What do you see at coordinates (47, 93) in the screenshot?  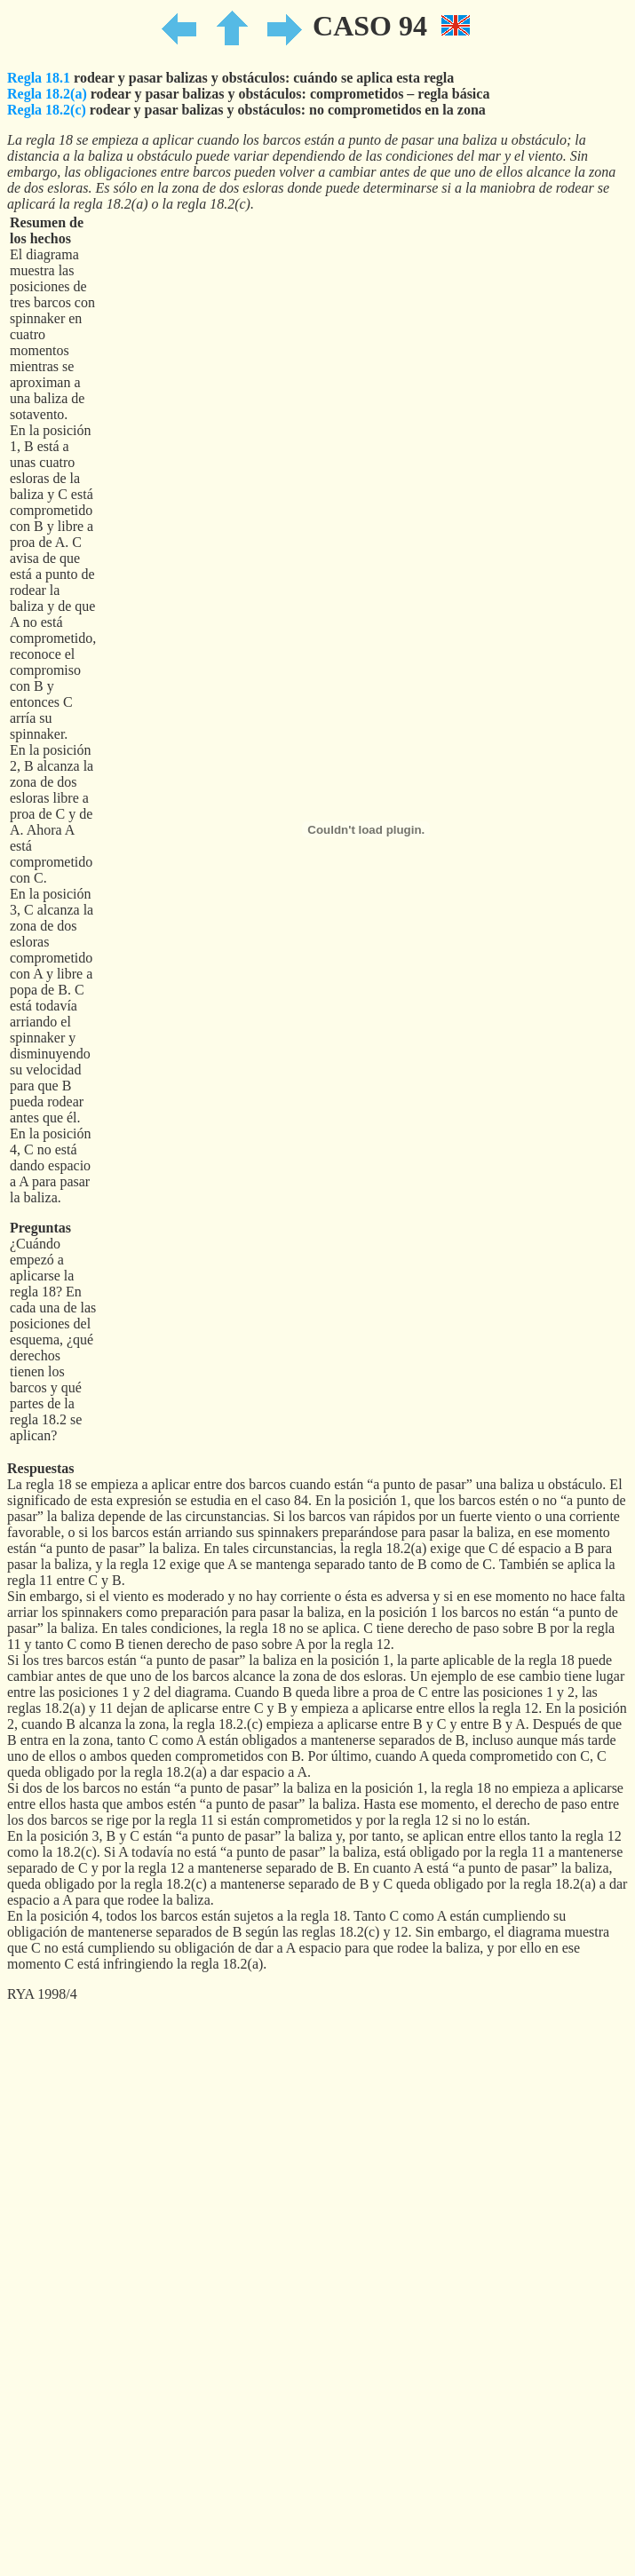 I see `Regla 18.2(a)` at bounding box center [47, 93].